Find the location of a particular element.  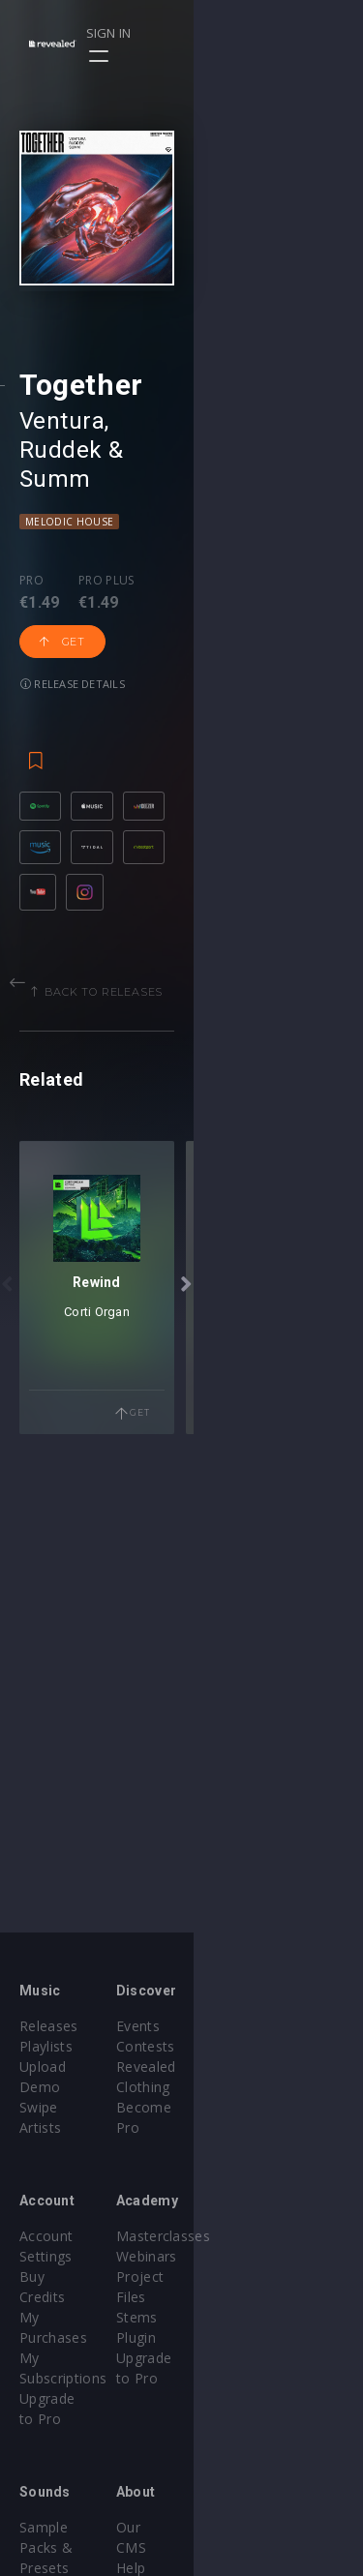

Terms & Conditions is located at coordinates (267, 2466).